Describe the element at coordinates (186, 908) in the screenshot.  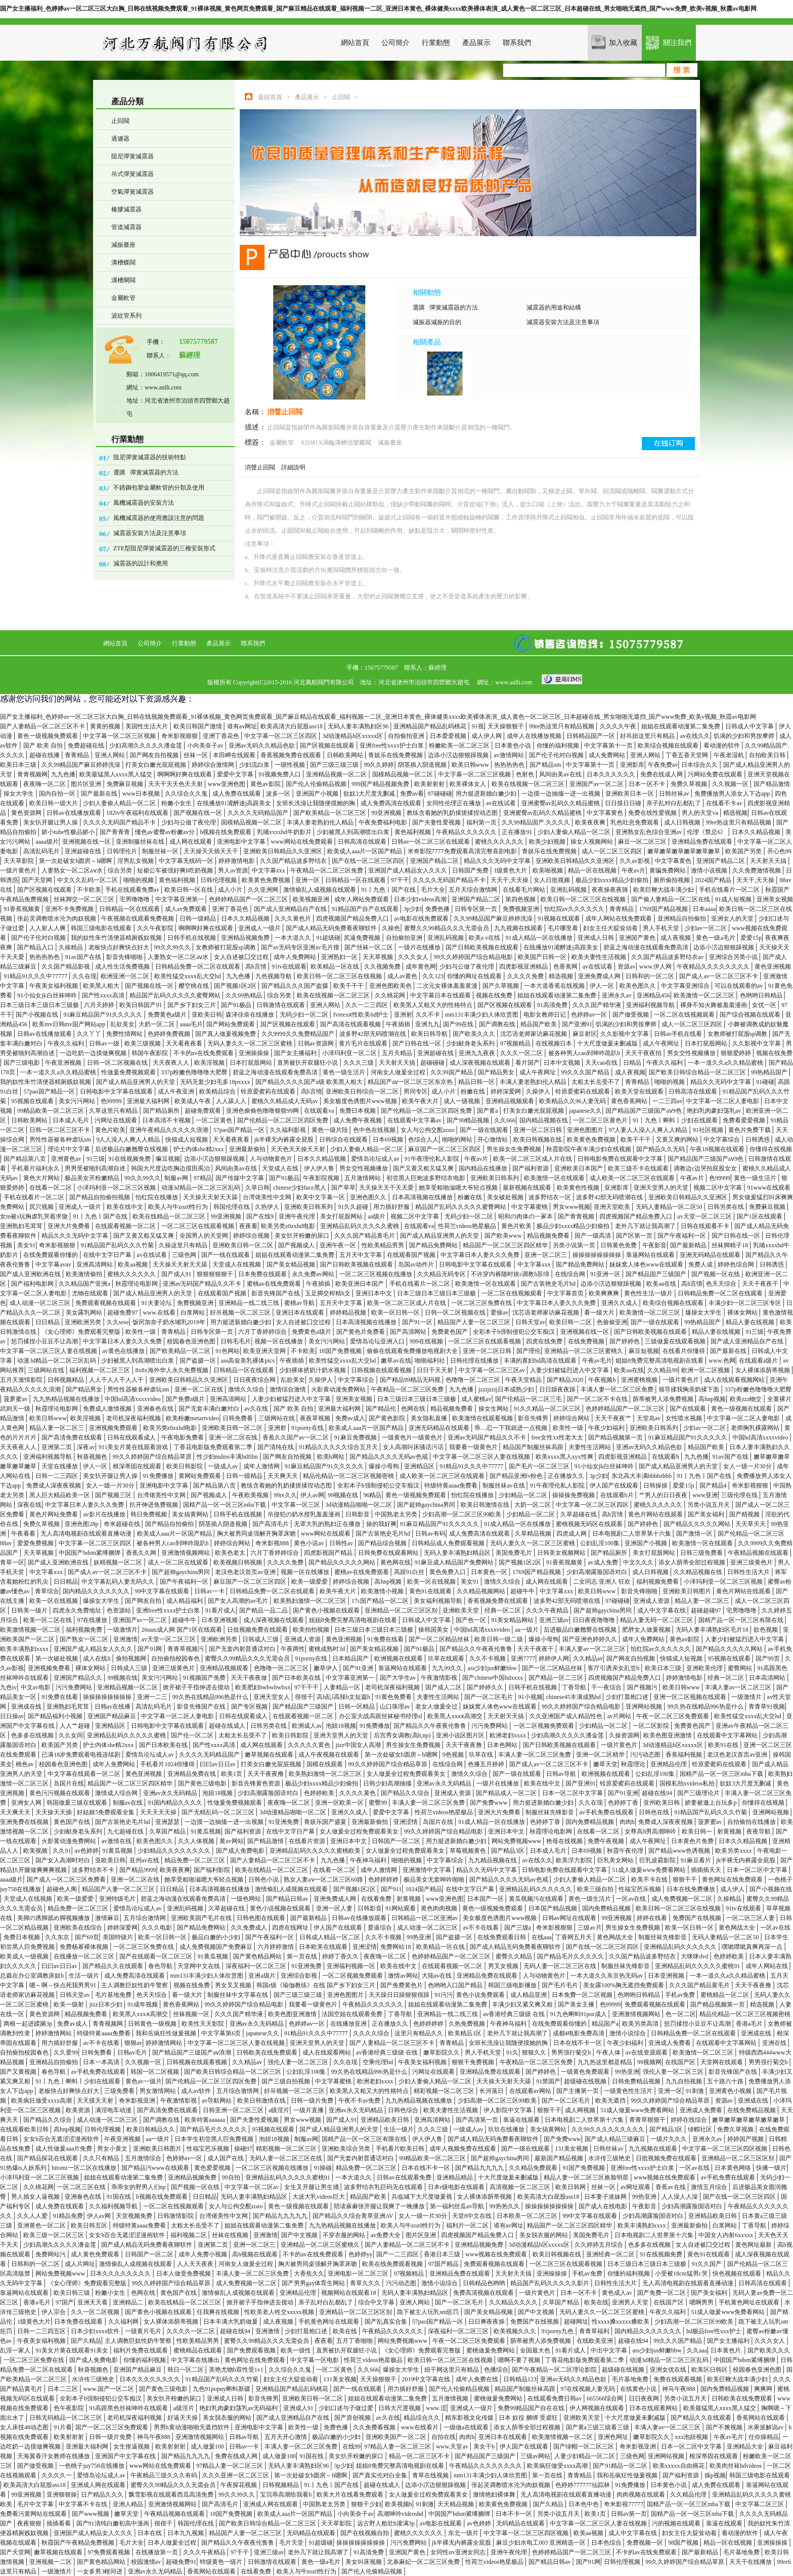
I see `成人av免费观看` at that location.